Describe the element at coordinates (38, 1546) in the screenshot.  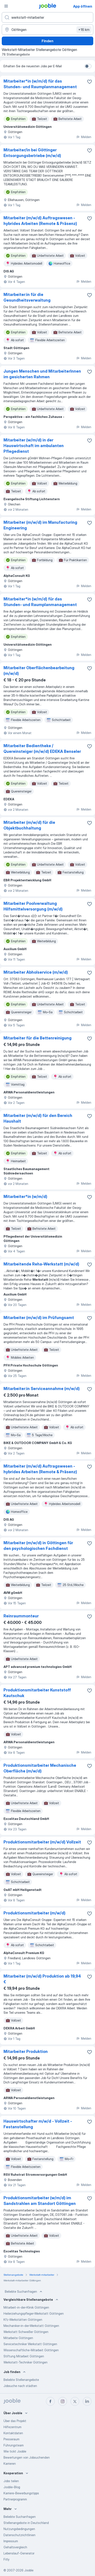
I see `Mitarbeiter (m/w/d) in Göttingen für den psychologischen Fachdienst` at that location.